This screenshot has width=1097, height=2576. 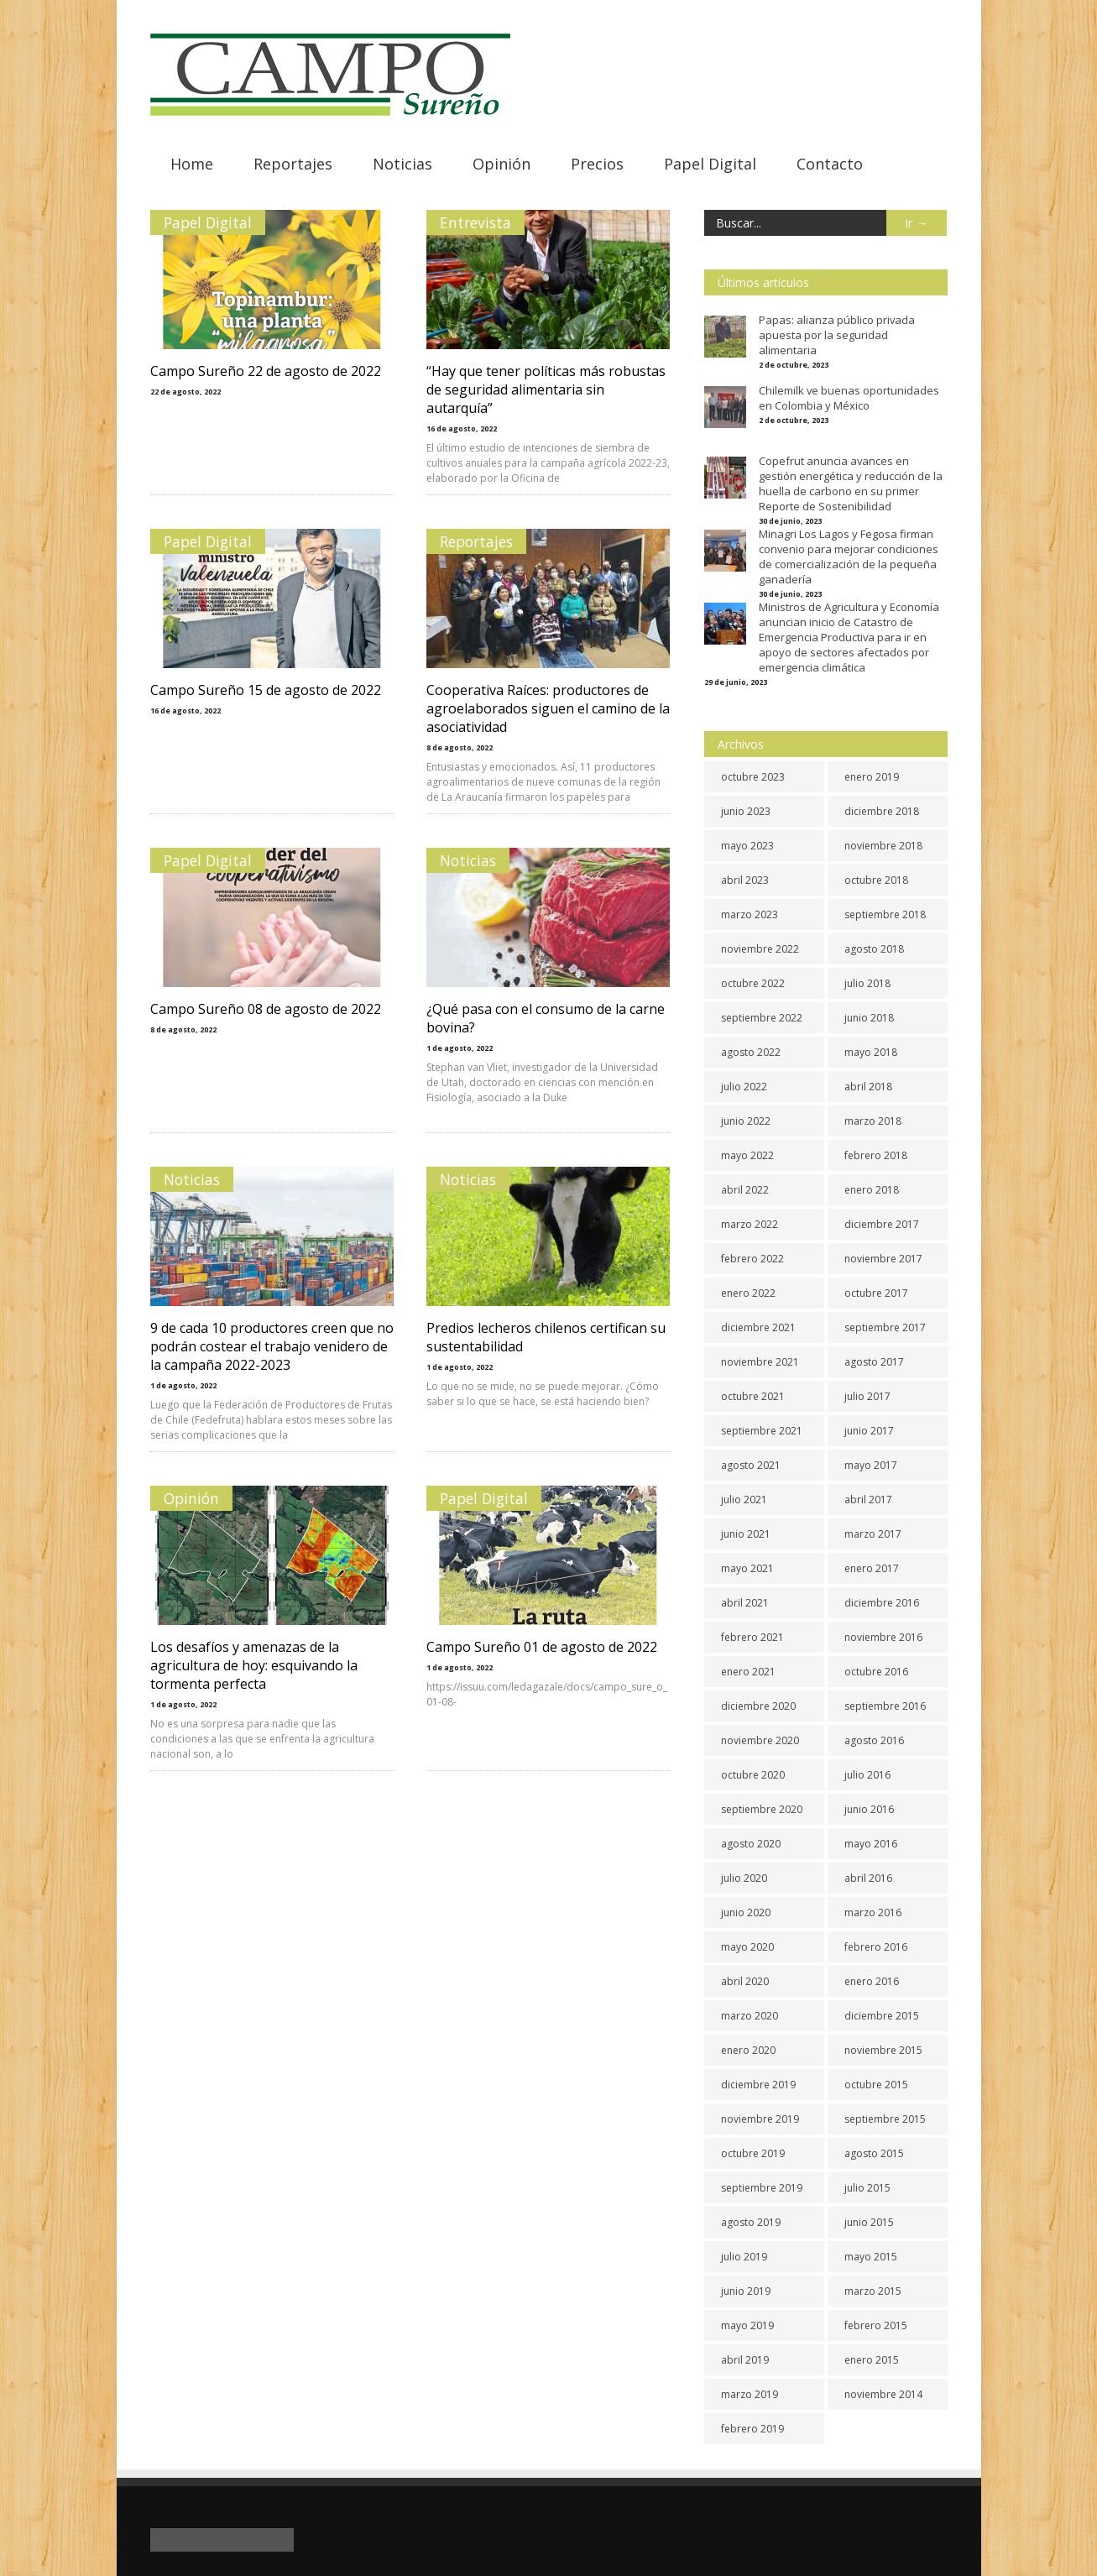 What do you see at coordinates (745, 1603) in the screenshot?
I see `abril 2021` at bounding box center [745, 1603].